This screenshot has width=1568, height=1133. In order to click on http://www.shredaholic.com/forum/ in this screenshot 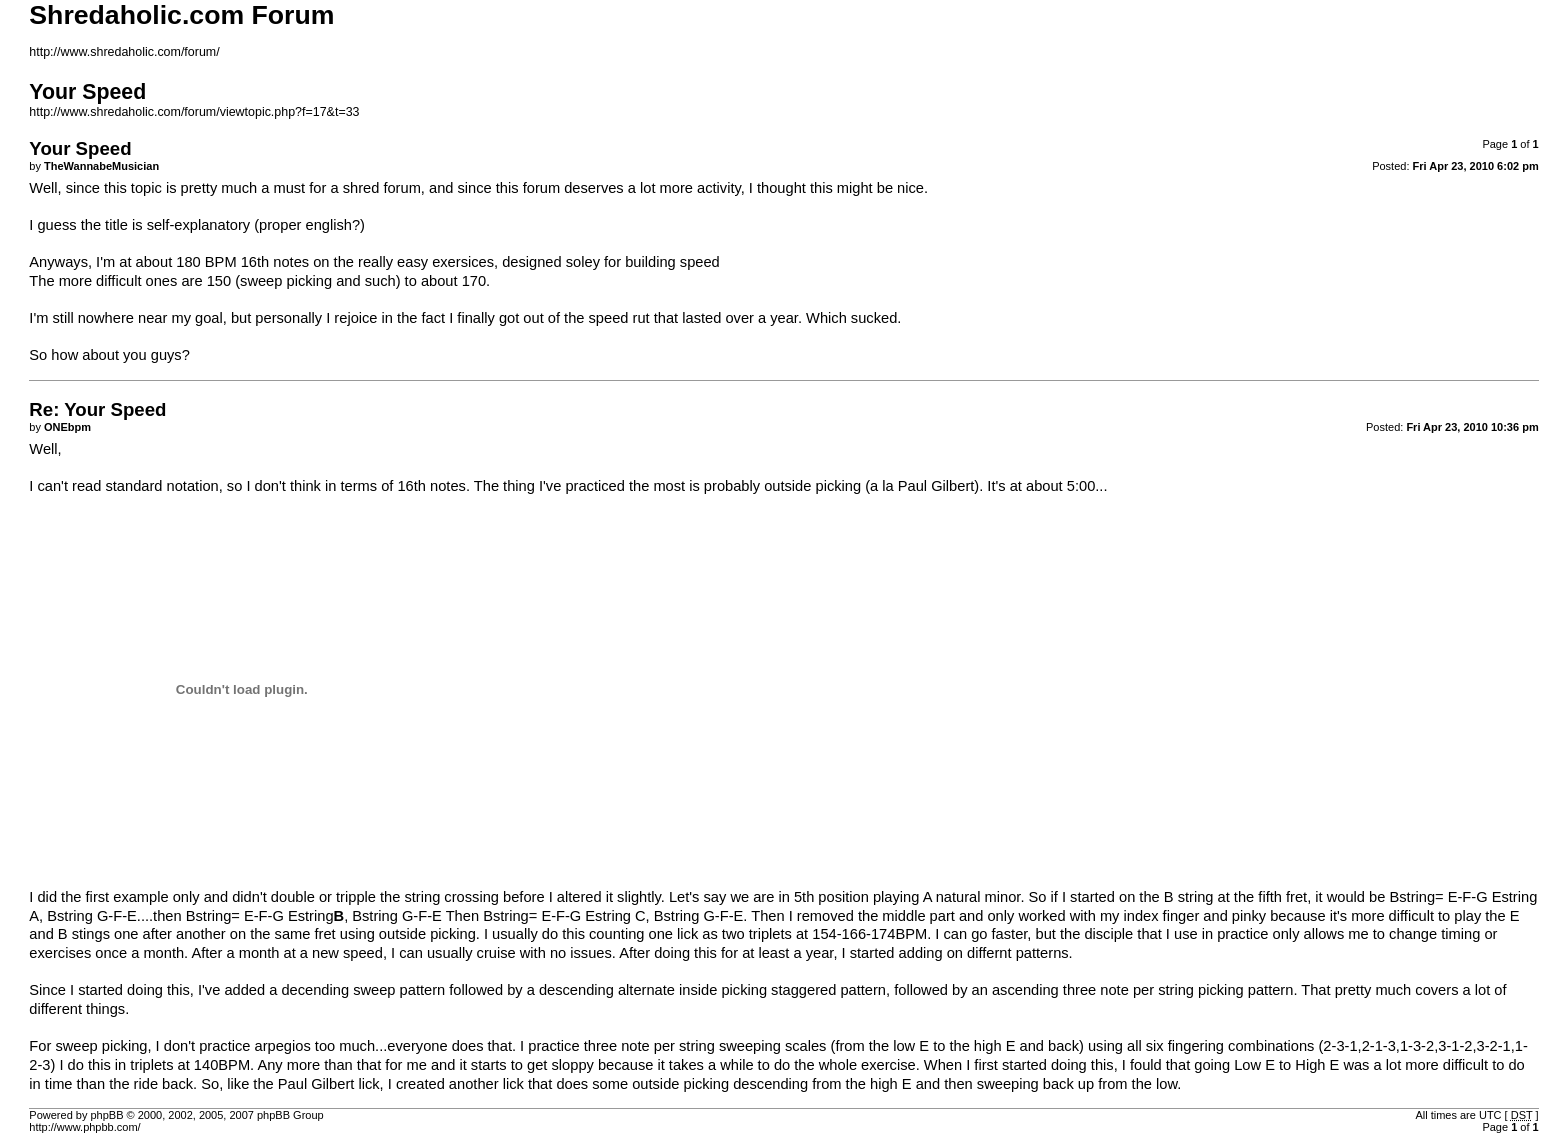, I will do `click(124, 52)`.